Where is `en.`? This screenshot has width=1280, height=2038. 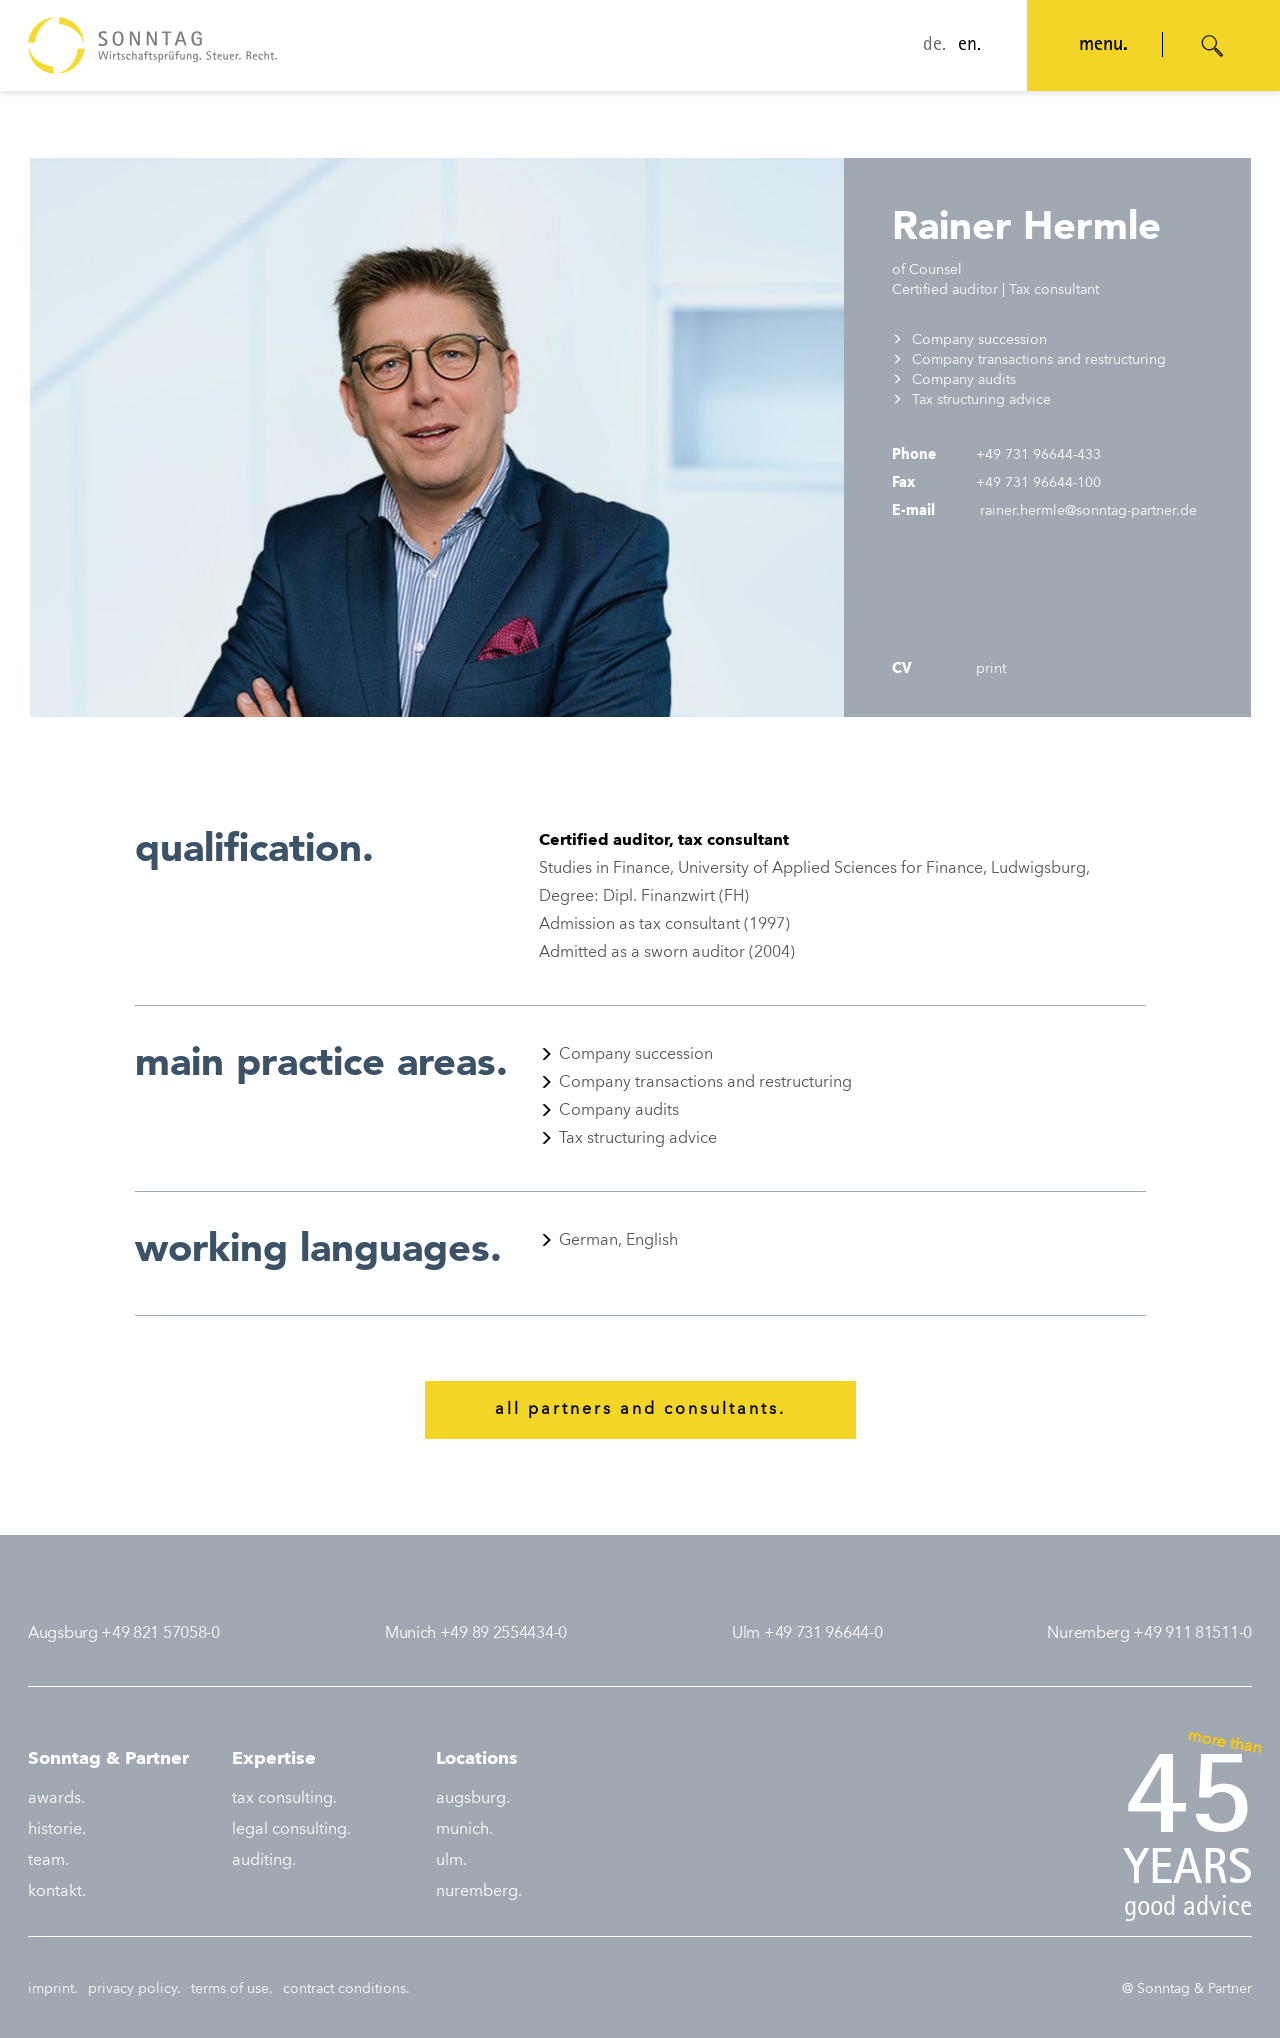 en. is located at coordinates (969, 46).